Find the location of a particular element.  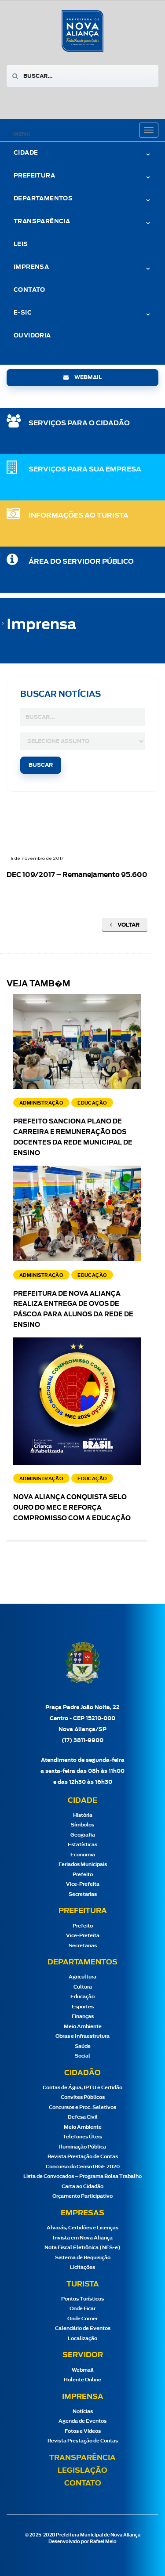

Finanças is located at coordinates (83, 2016).